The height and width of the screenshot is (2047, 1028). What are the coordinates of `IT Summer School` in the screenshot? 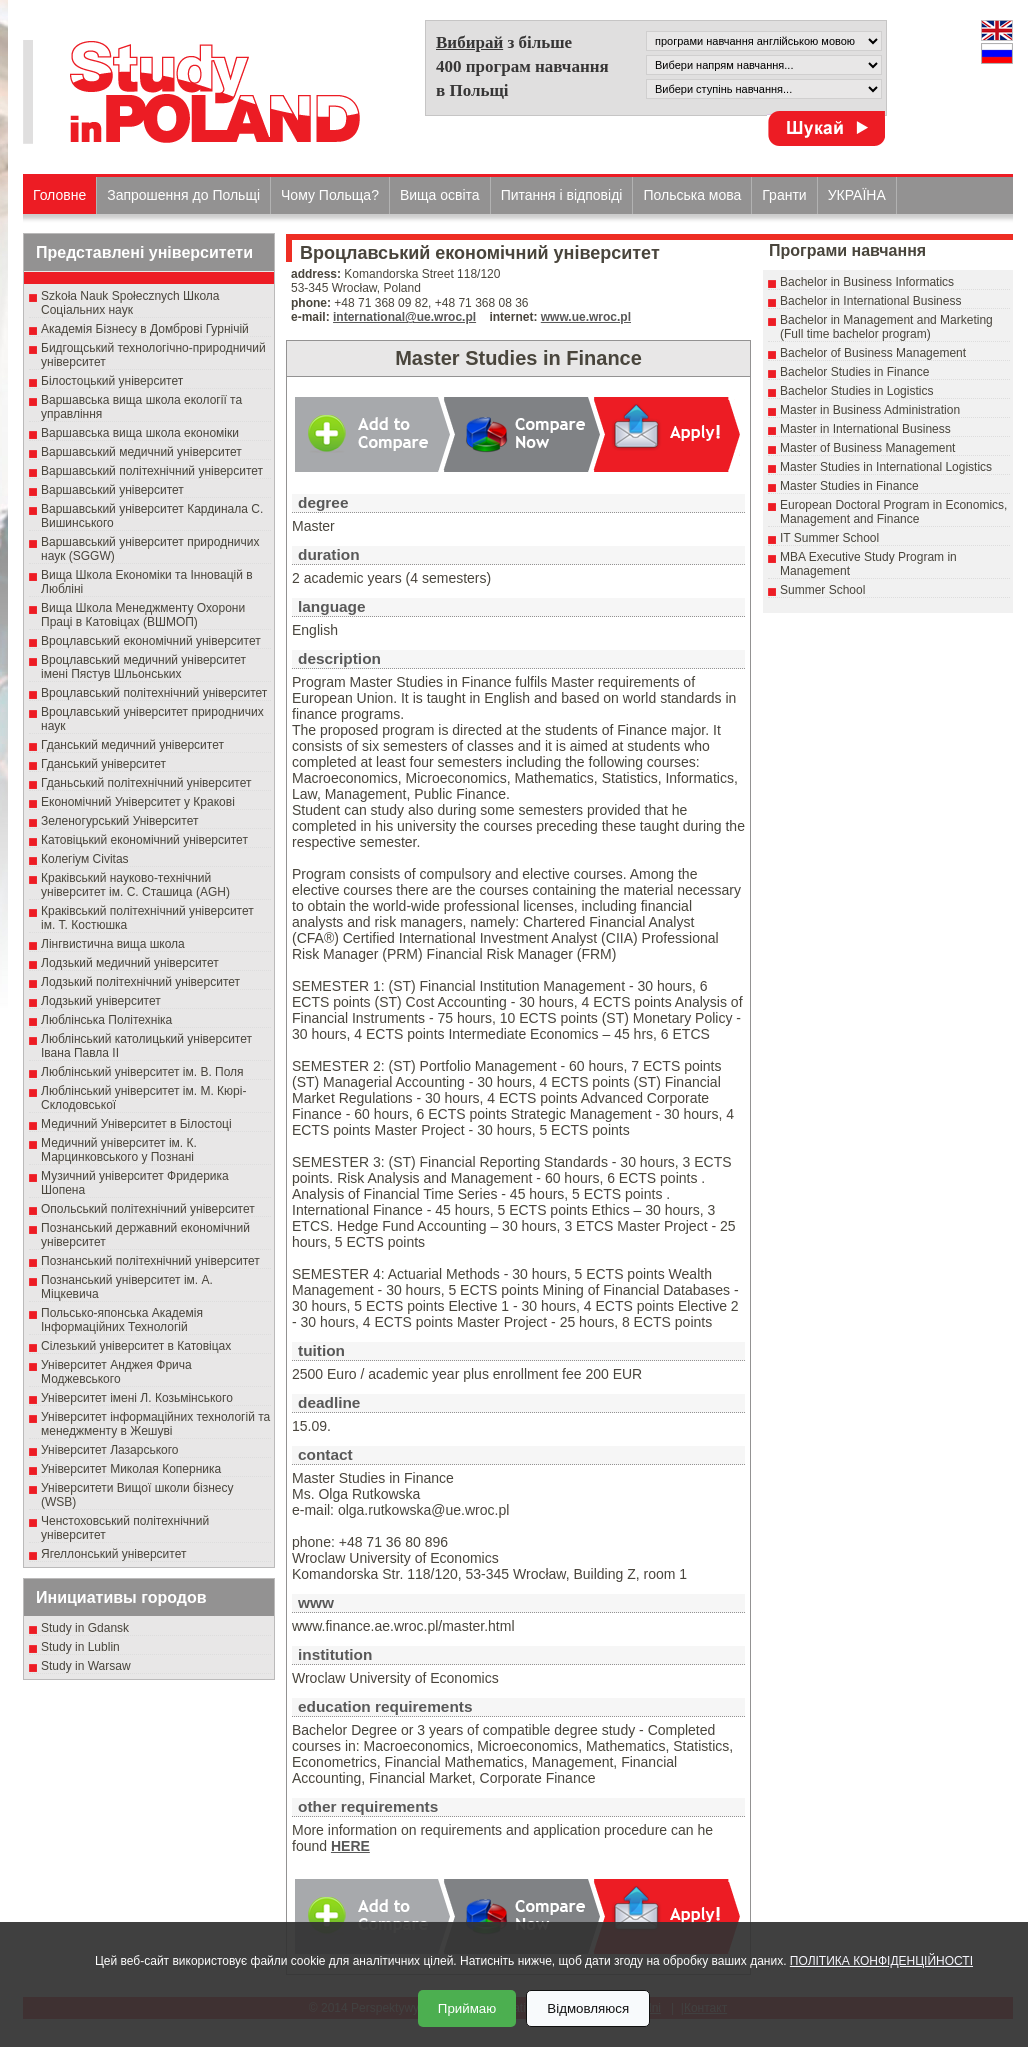 It's located at (829, 538).